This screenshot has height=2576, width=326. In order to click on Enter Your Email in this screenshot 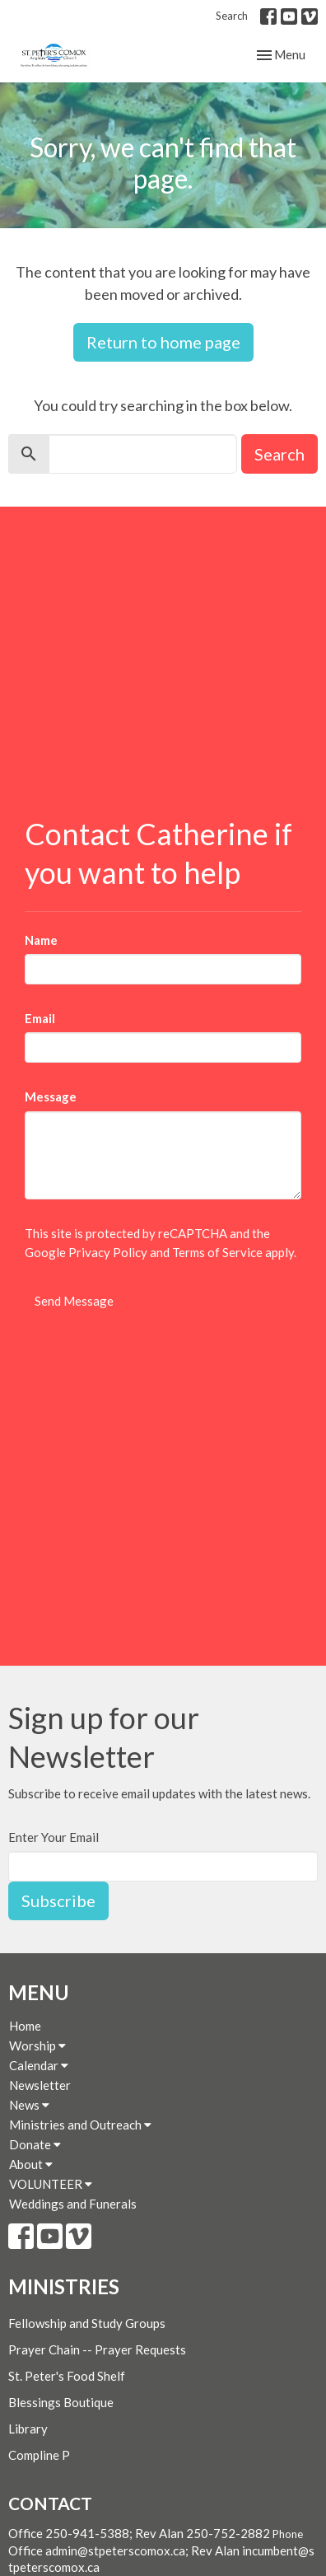, I will do `click(53, 1837)`.